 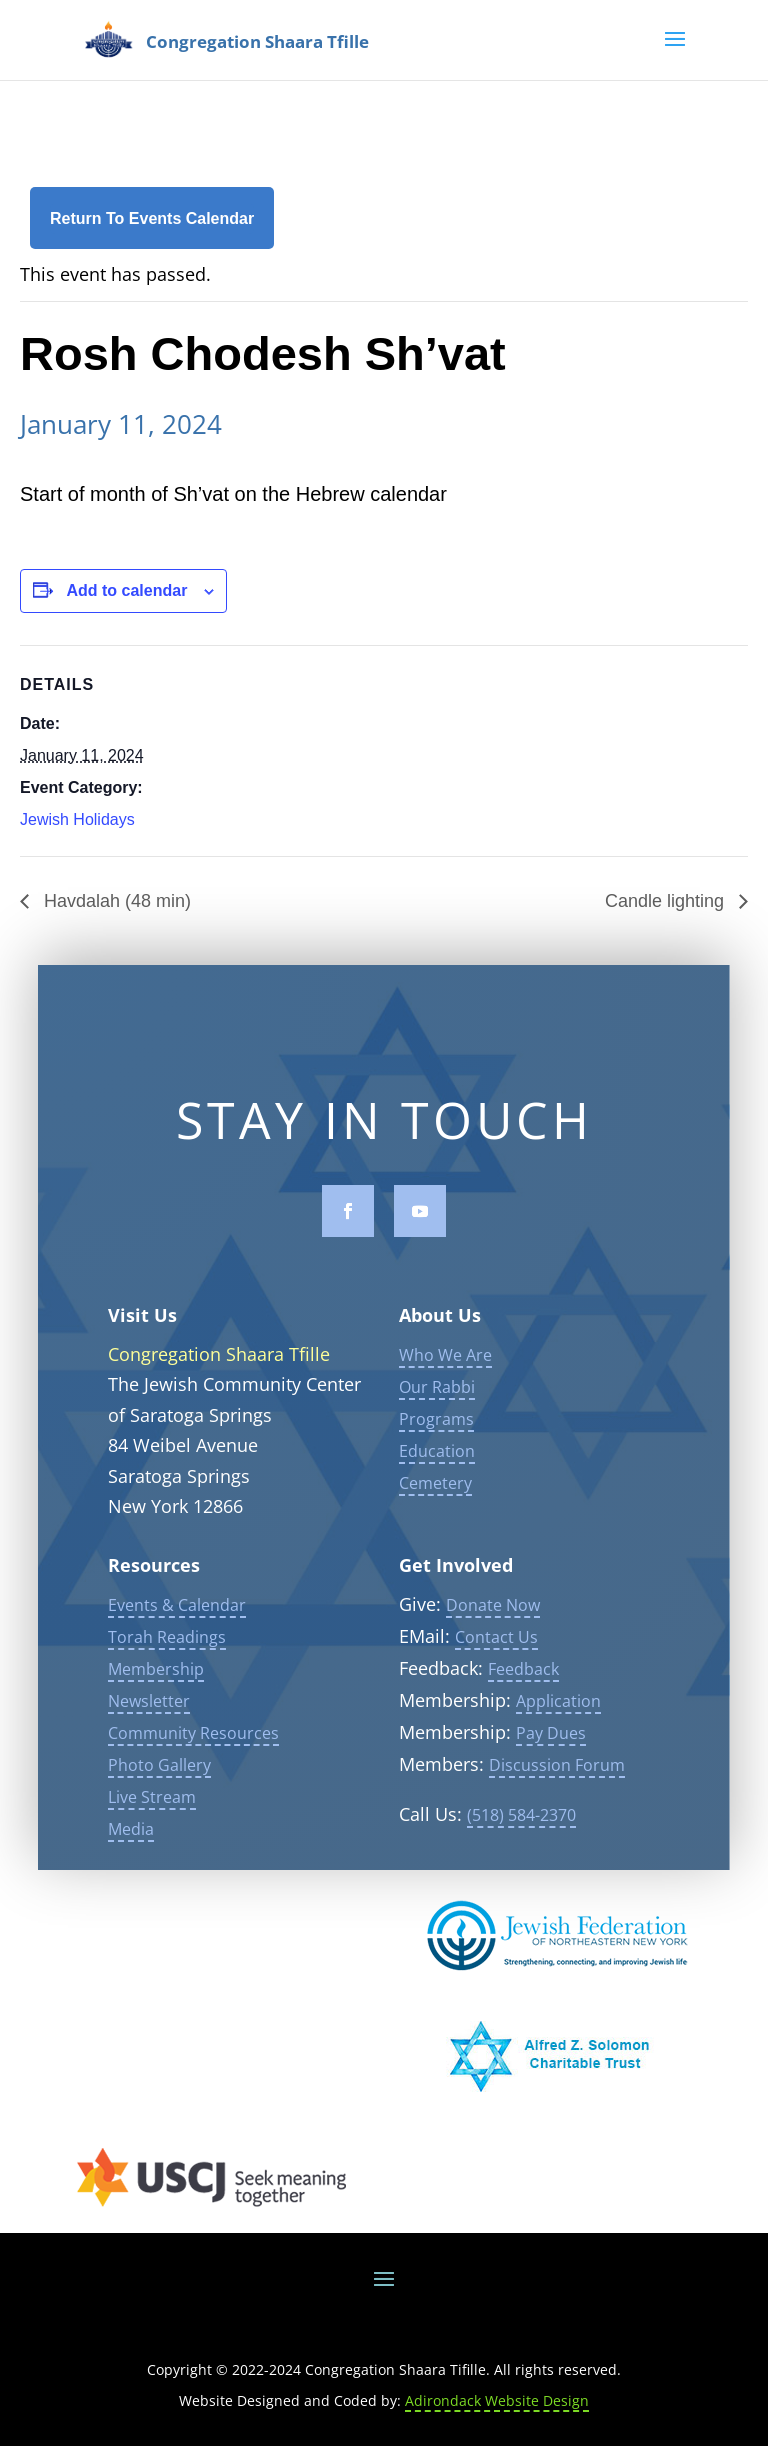 I want to click on Discussion Forum, so click(x=557, y=1798).